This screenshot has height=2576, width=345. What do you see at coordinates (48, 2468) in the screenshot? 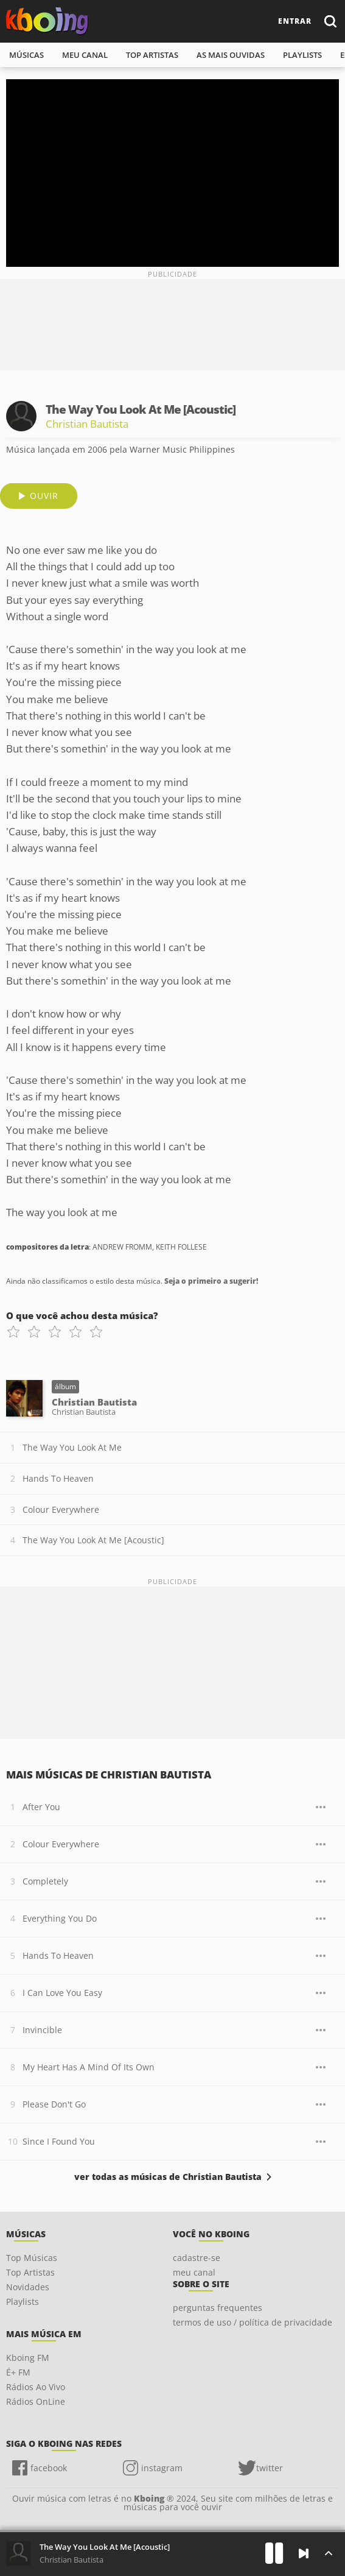
I see `facebook` at bounding box center [48, 2468].